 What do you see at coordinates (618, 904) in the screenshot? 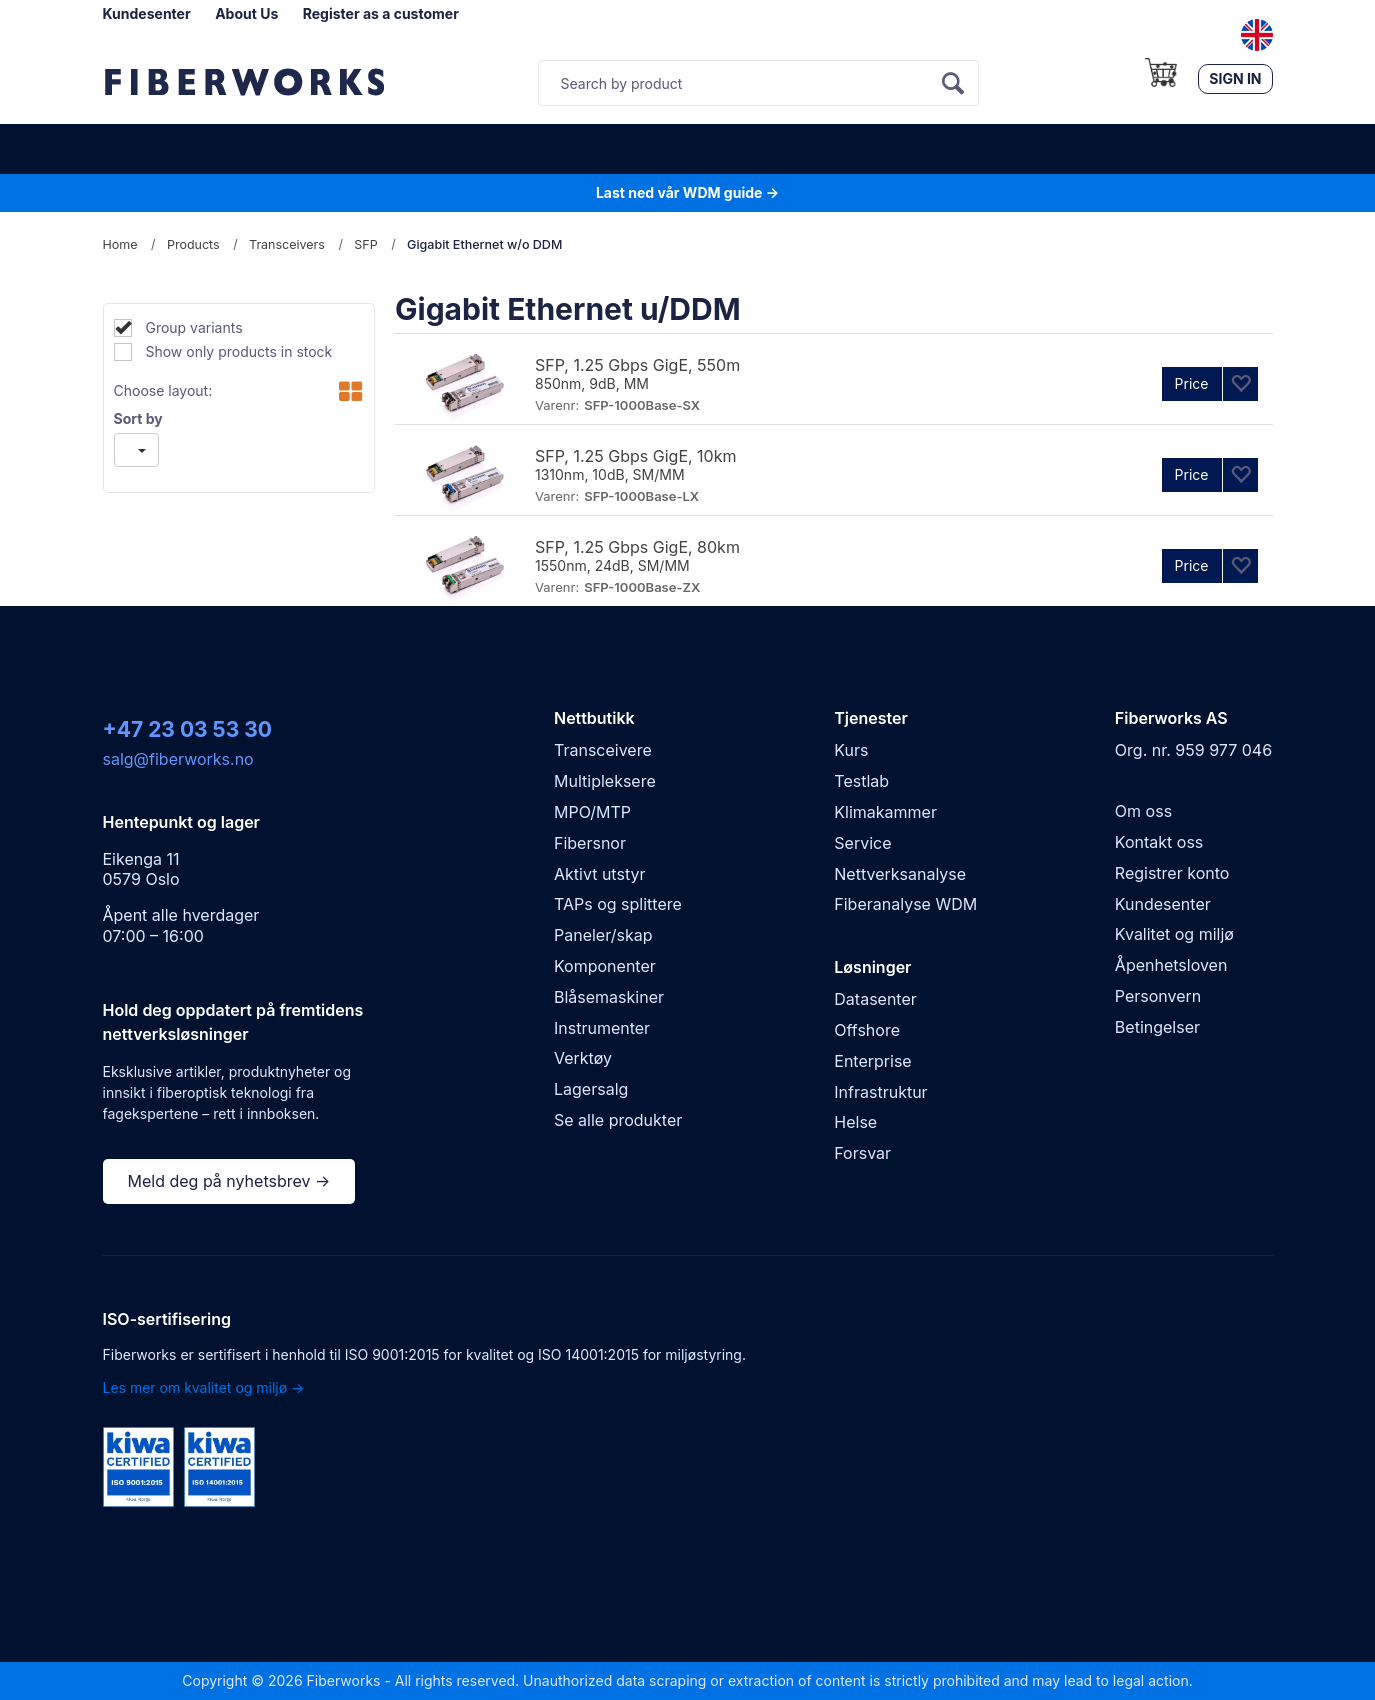
I see `TAPs og splittere` at bounding box center [618, 904].